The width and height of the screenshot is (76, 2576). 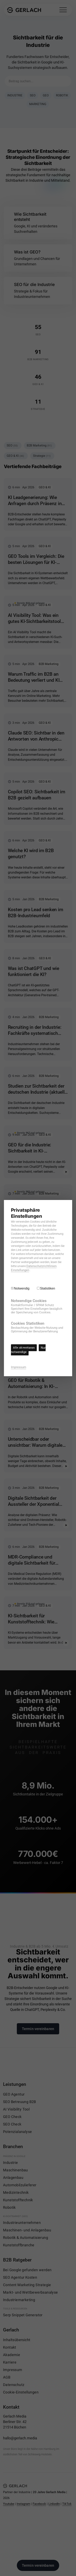 What do you see at coordinates (47, 1288) in the screenshot?
I see `Statistiken` at bounding box center [47, 1288].